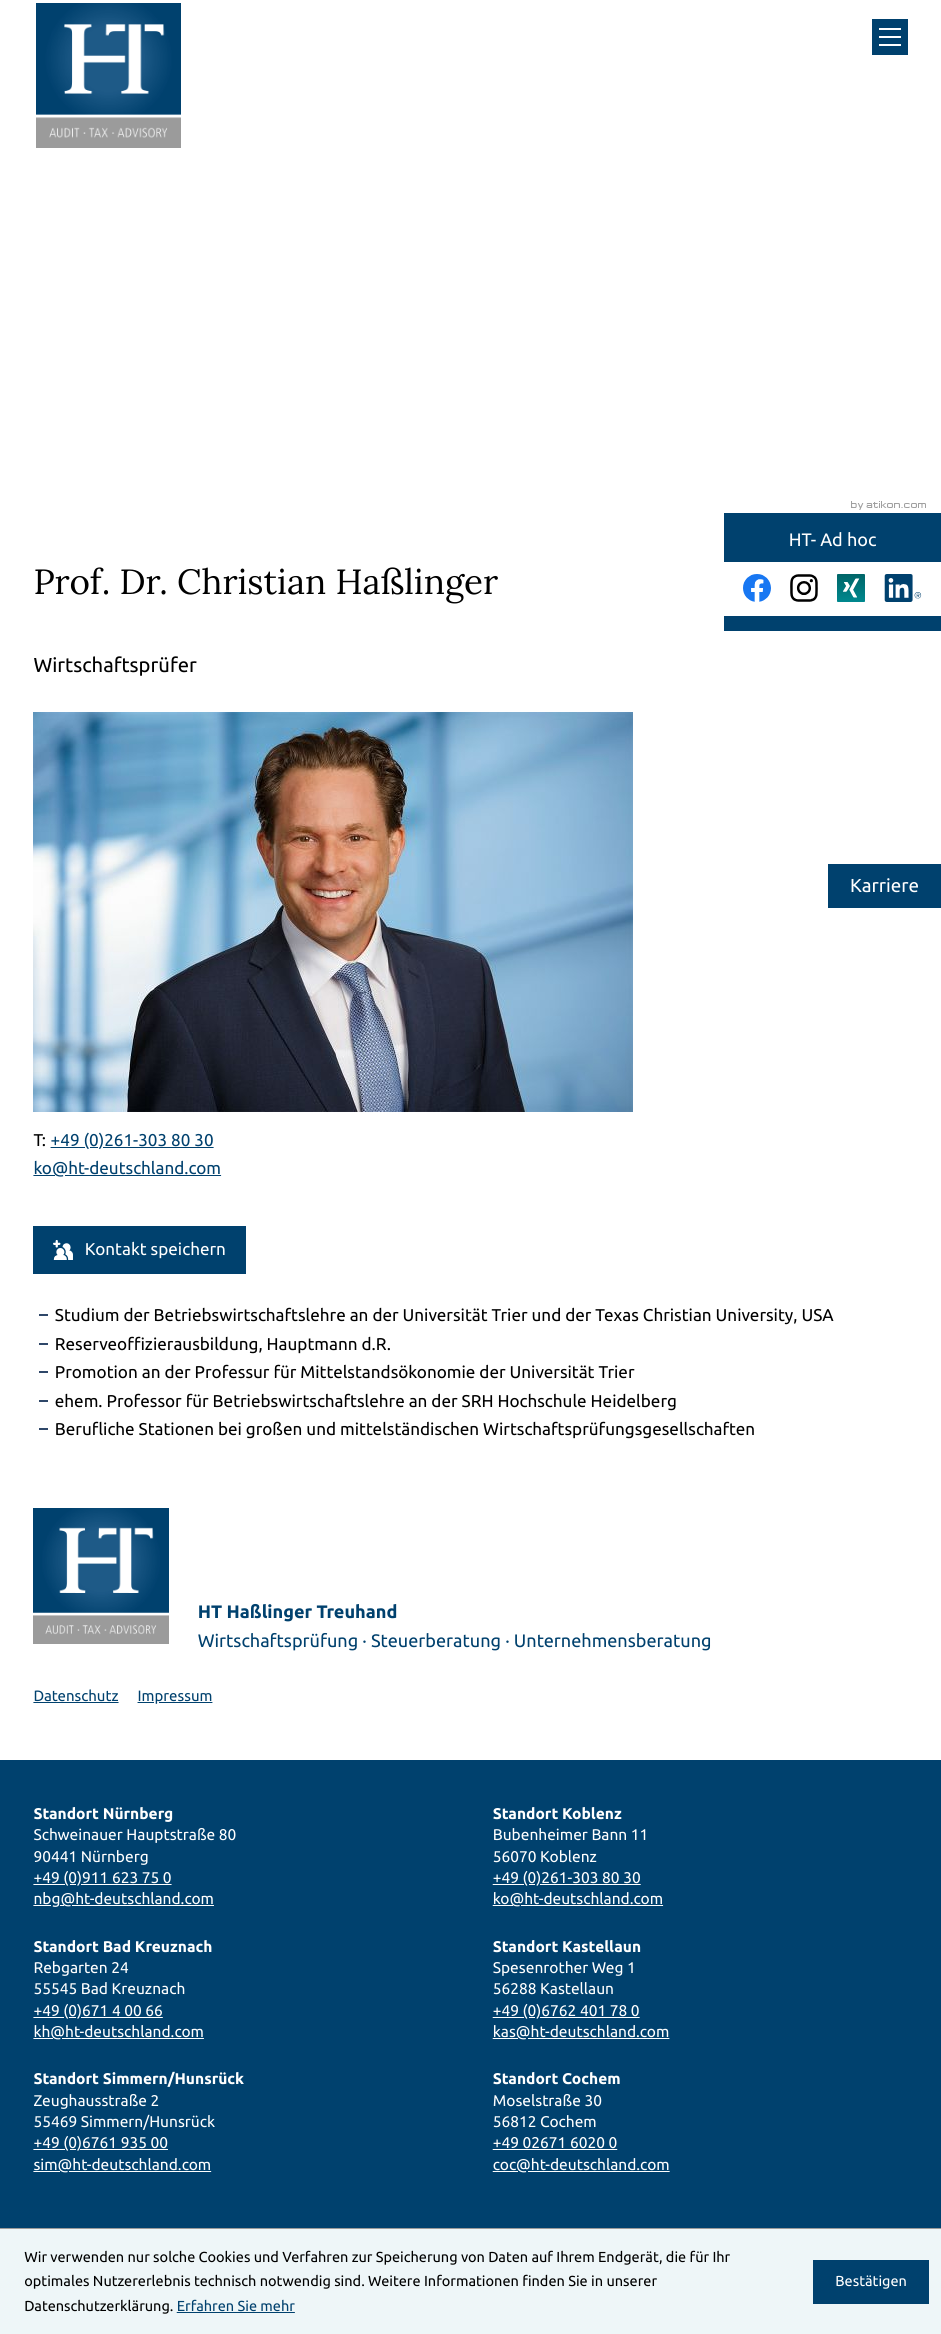  I want to click on Erfahren Sie mehr [Erfahren Sie mehr über Cookies], so click(236, 2305).